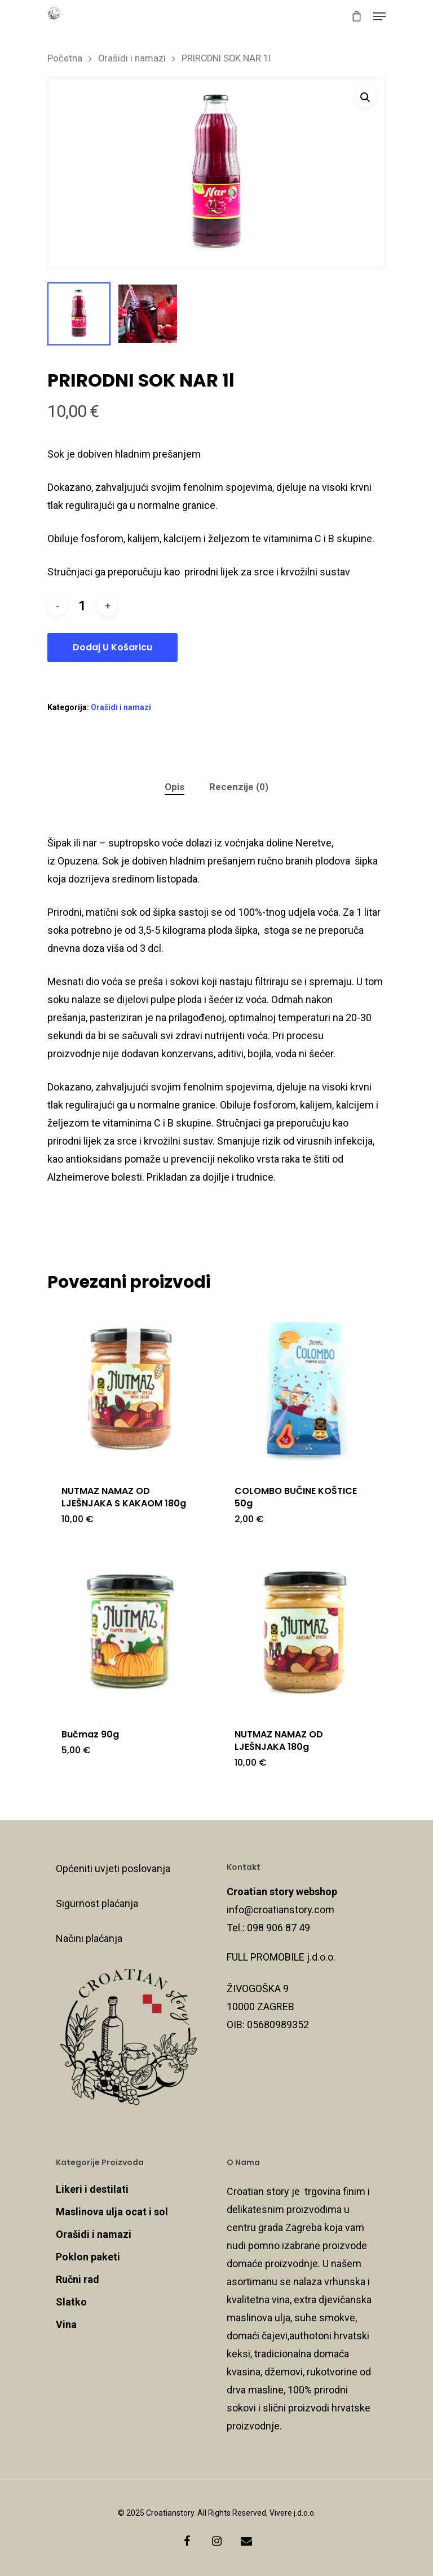  Describe the element at coordinates (77, 2279) in the screenshot. I see `Ručni rad` at that location.